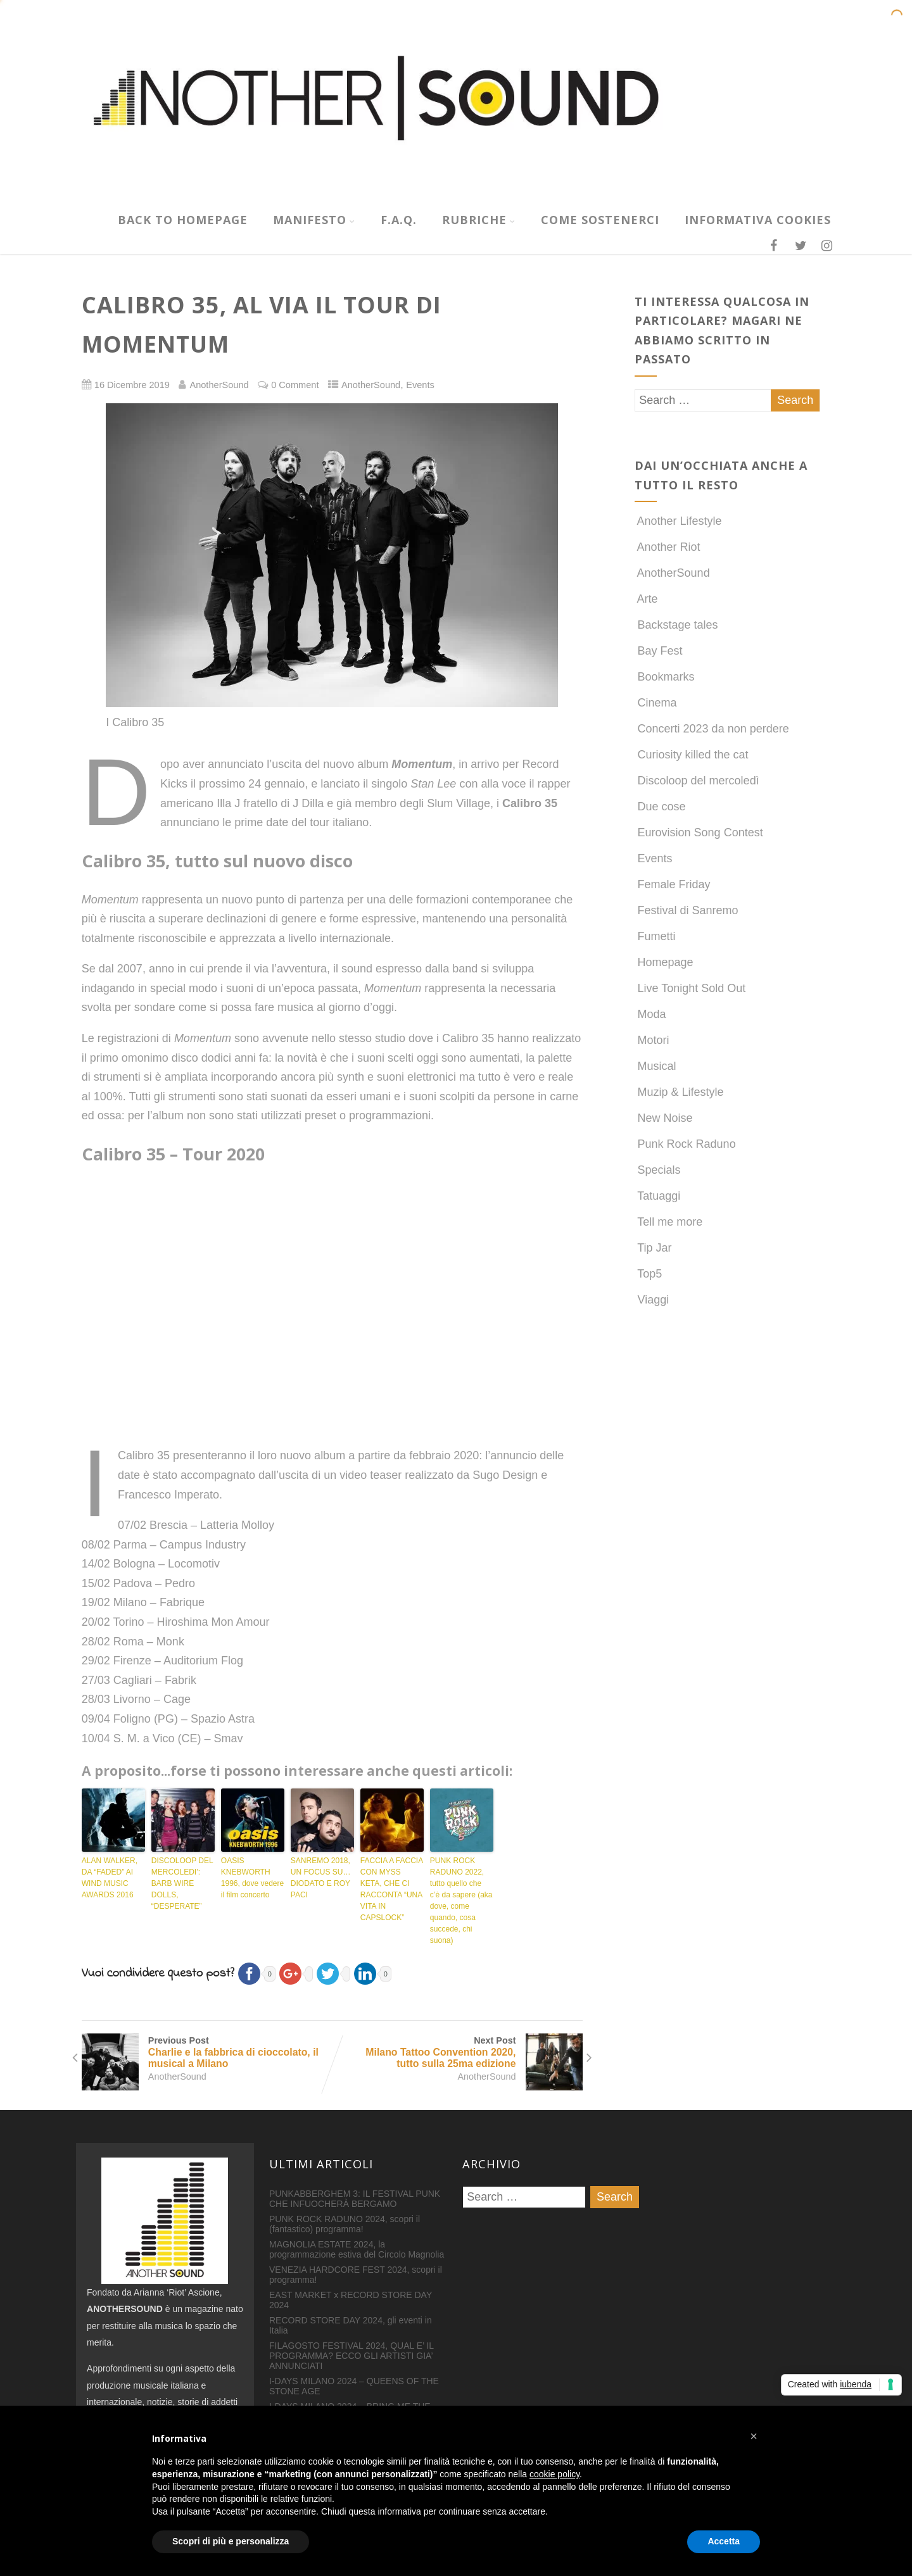  What do you see at coordinates (109, 1877) in the screenshot?
I see `ALAN WALKER, DA “FADED” AI WIND MUSIC AWARDS 2016` at bounding box center [109, 1877].